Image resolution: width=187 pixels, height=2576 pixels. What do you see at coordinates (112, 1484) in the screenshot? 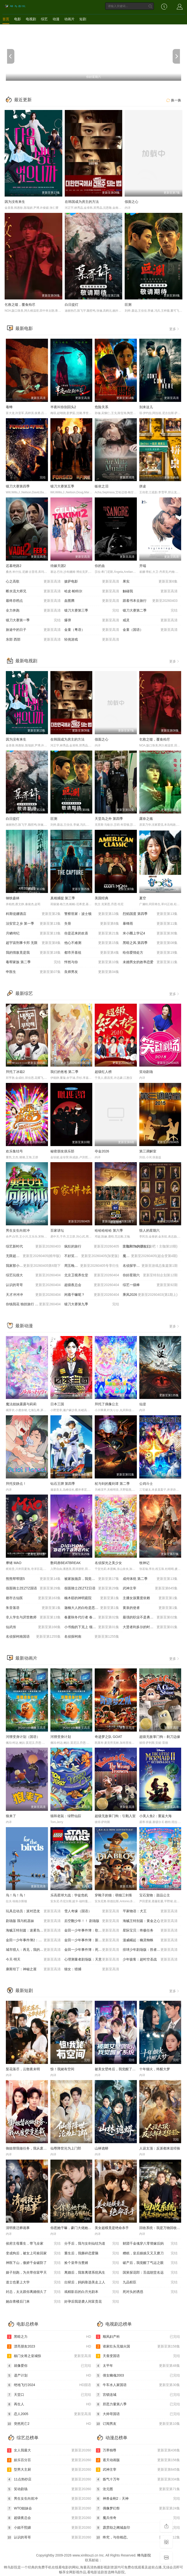
I see `杖与剑的魔剑谭 第二季` at bounding box center [112, 1484].